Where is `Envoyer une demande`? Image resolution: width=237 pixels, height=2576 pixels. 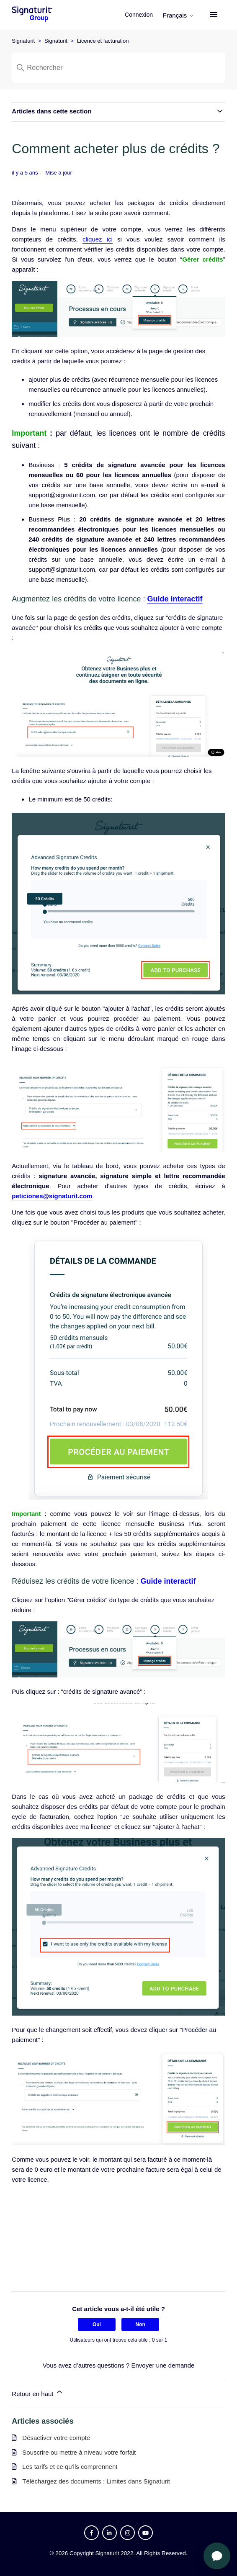
Envoyer une demande is located at coordinates (162, 2365).